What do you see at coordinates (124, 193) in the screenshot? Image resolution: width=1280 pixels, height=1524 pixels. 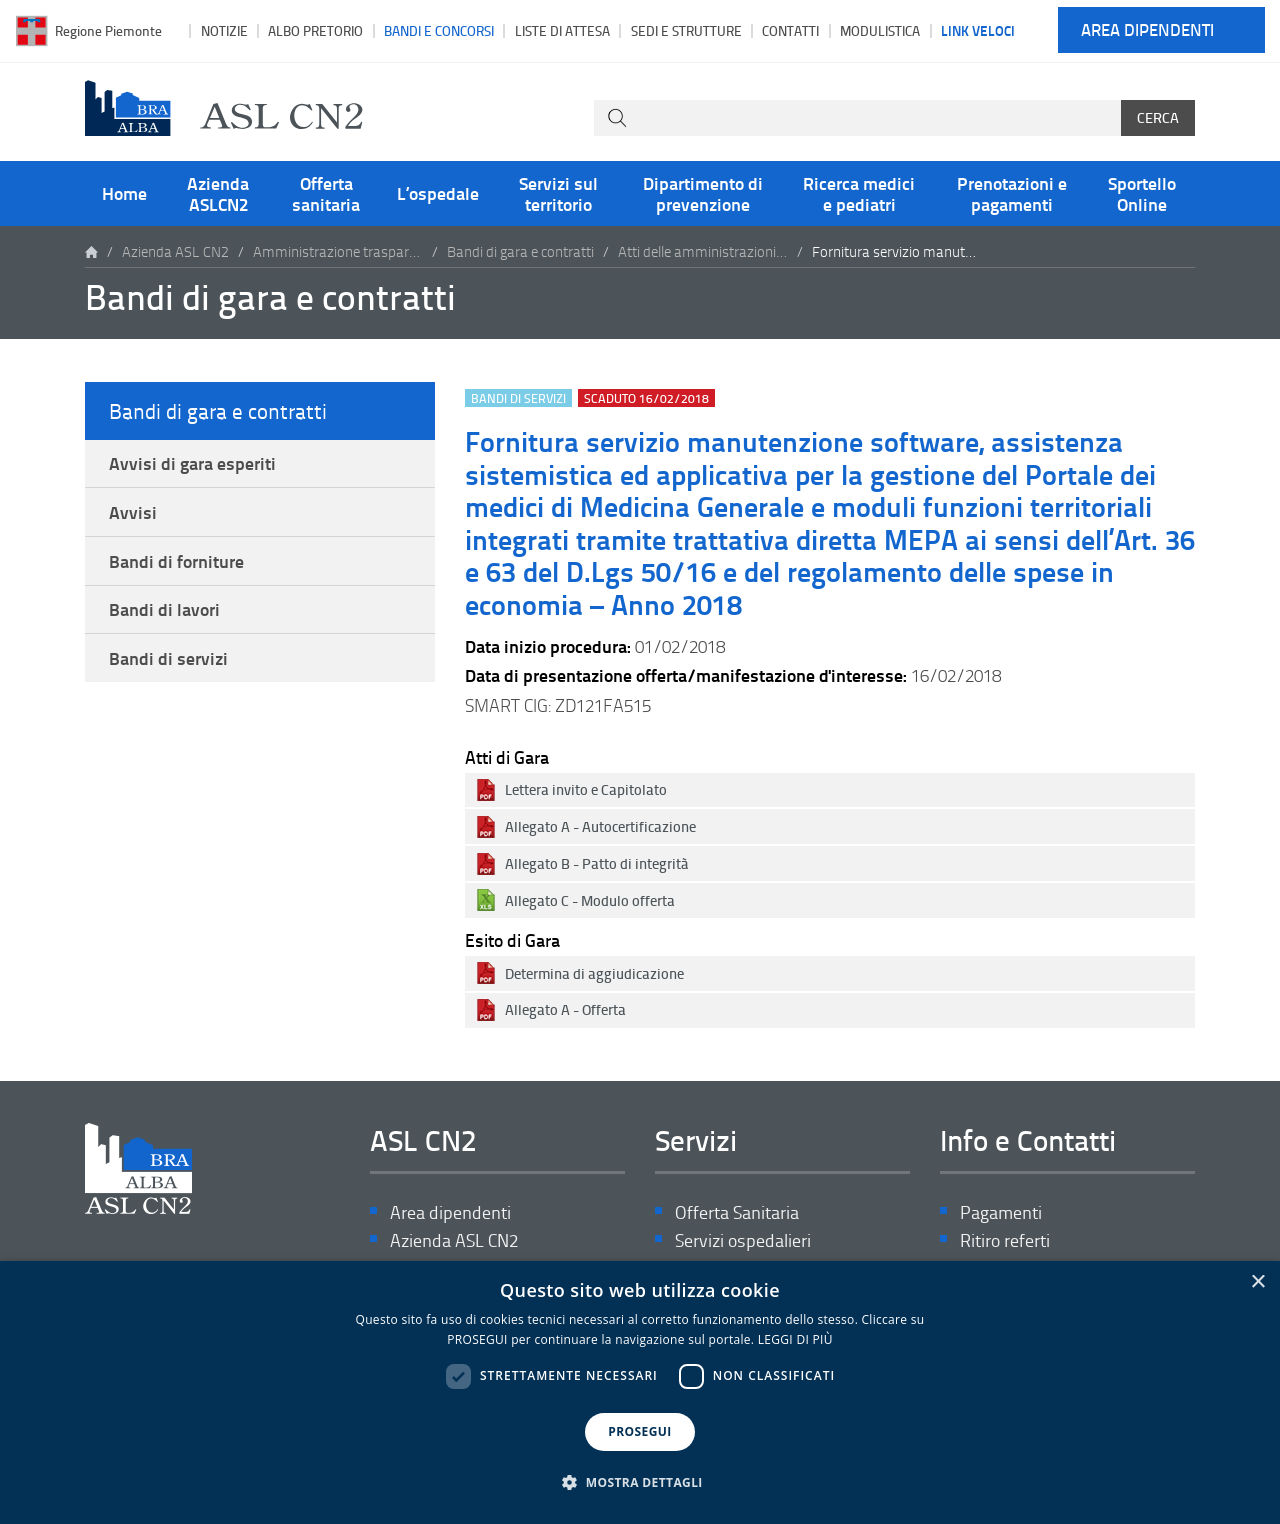 I see `Home` at bounding box center [124, 193].